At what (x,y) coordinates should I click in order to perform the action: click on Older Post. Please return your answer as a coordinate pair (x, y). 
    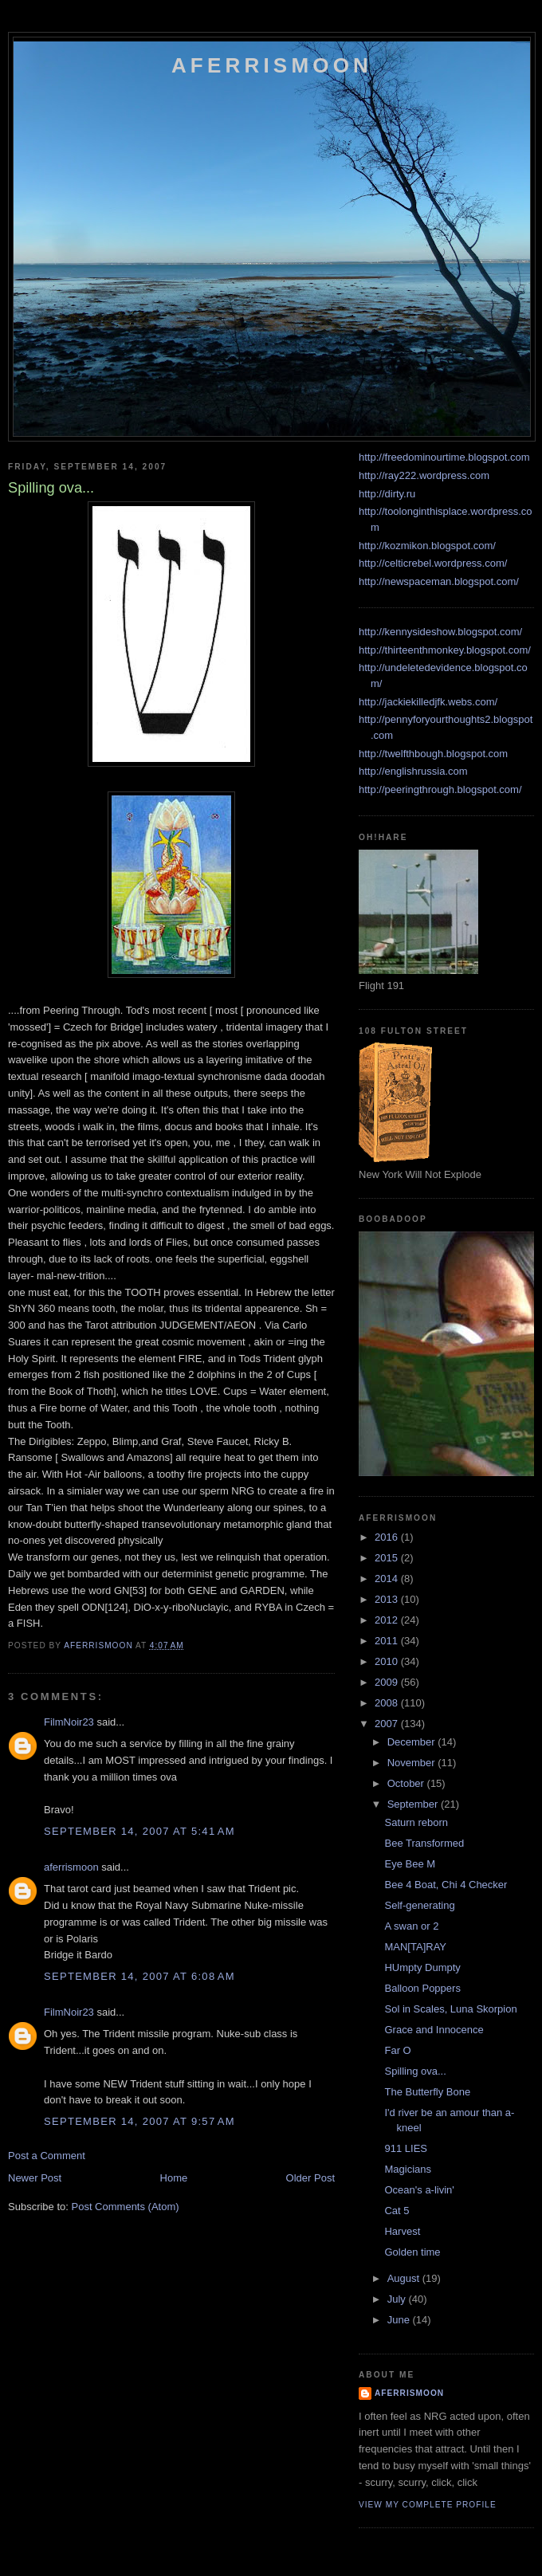
    Looking at the image, I should click on (310, 2178).